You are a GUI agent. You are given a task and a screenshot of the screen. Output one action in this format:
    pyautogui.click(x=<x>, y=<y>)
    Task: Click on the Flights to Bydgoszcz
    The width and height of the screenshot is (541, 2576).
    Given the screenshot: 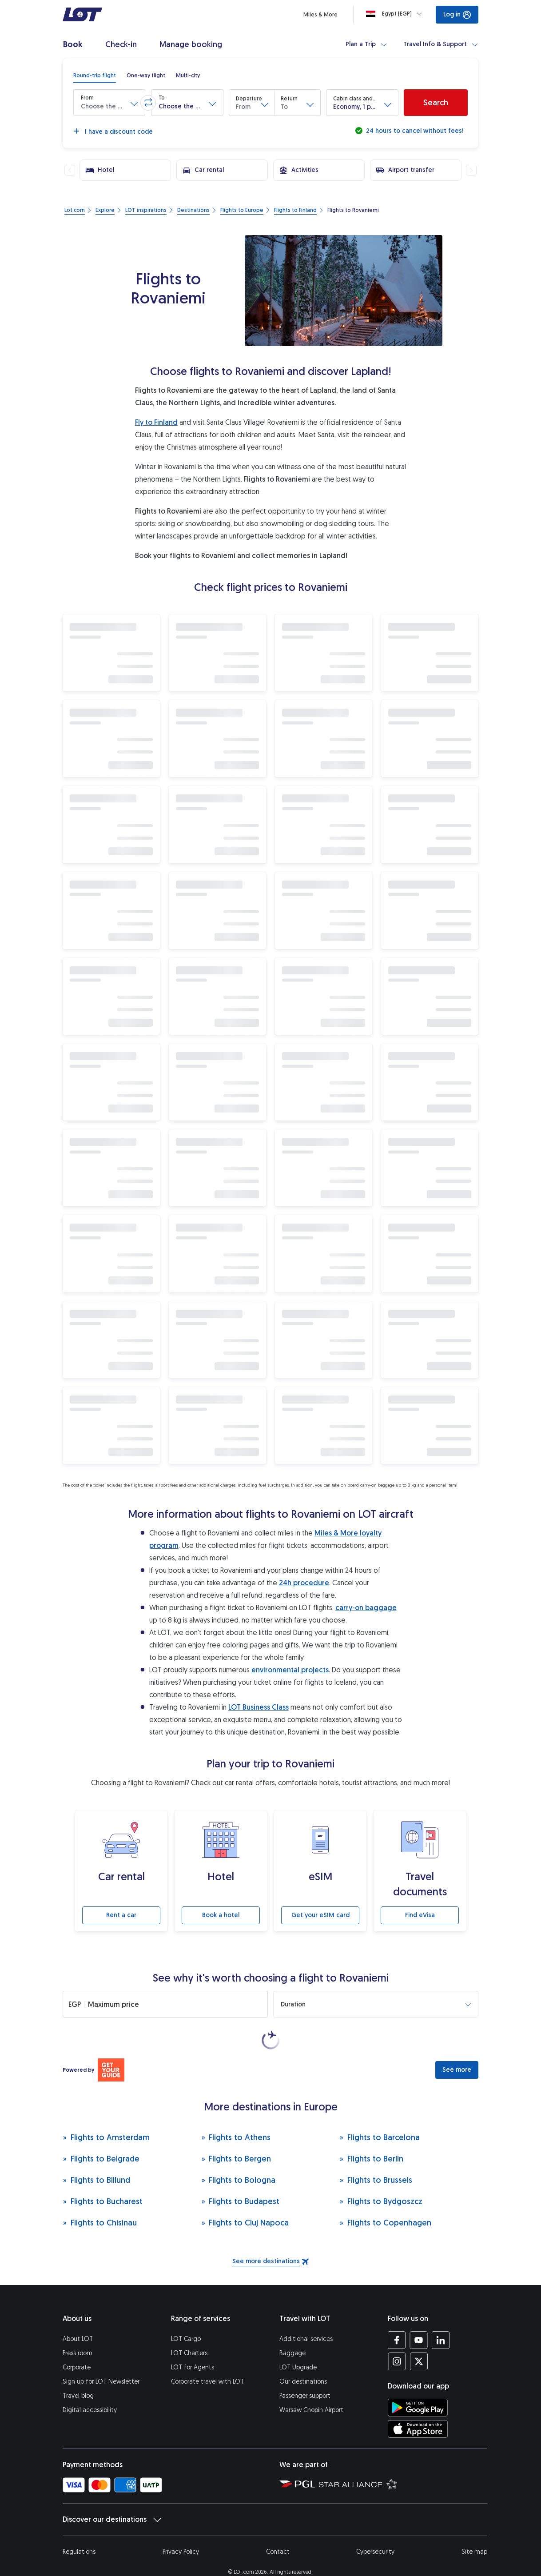 What is the action you would take?
    pyautogui.click(x=380, y=2183)
    